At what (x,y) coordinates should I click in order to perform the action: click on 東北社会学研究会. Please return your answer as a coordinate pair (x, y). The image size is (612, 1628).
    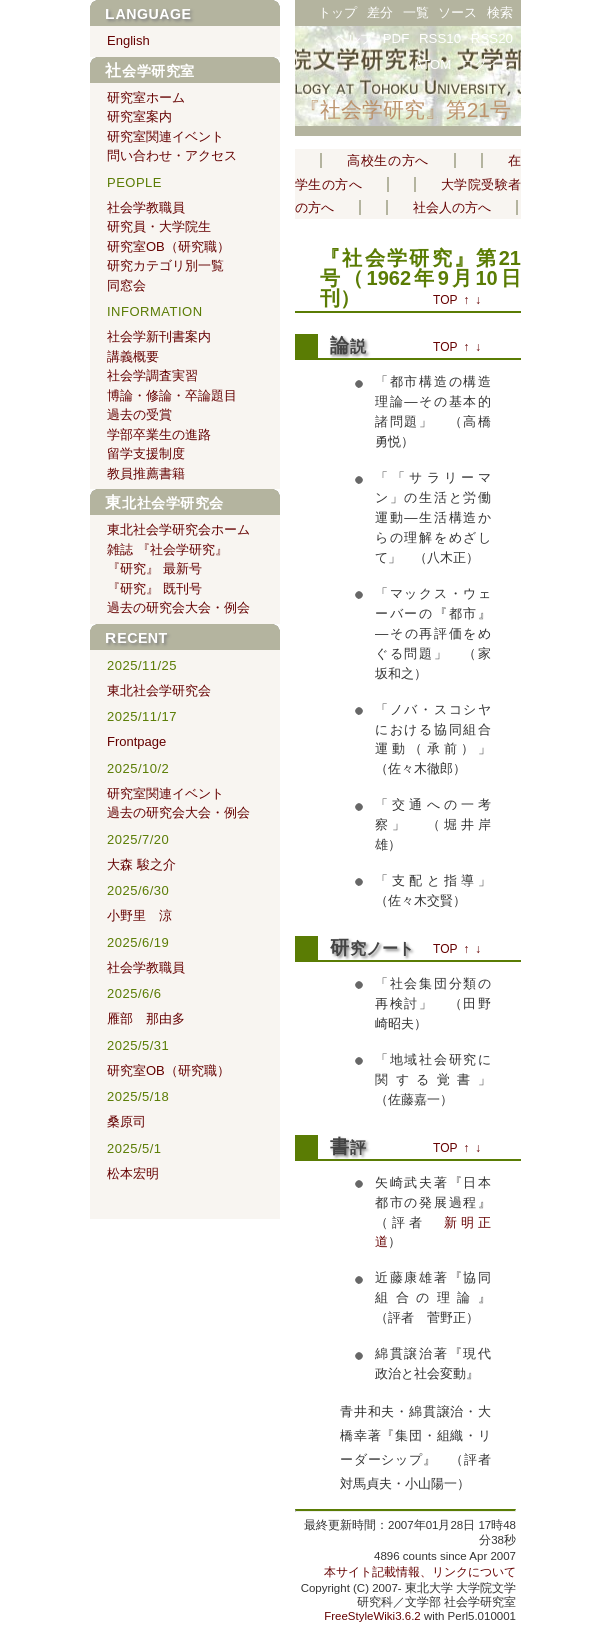
    Looking at the image, I should click on (164, 503).